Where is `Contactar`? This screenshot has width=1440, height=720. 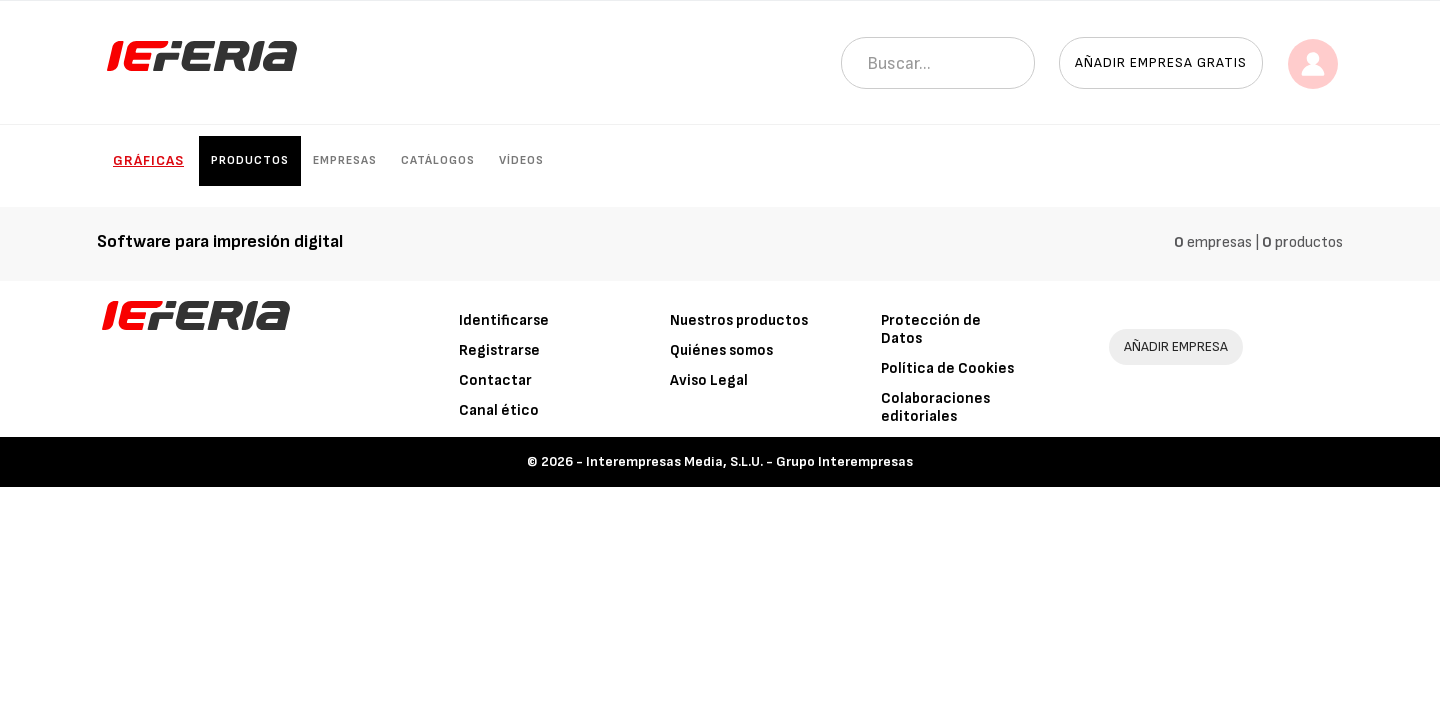 Contactar is located at coordinates (495, 380).